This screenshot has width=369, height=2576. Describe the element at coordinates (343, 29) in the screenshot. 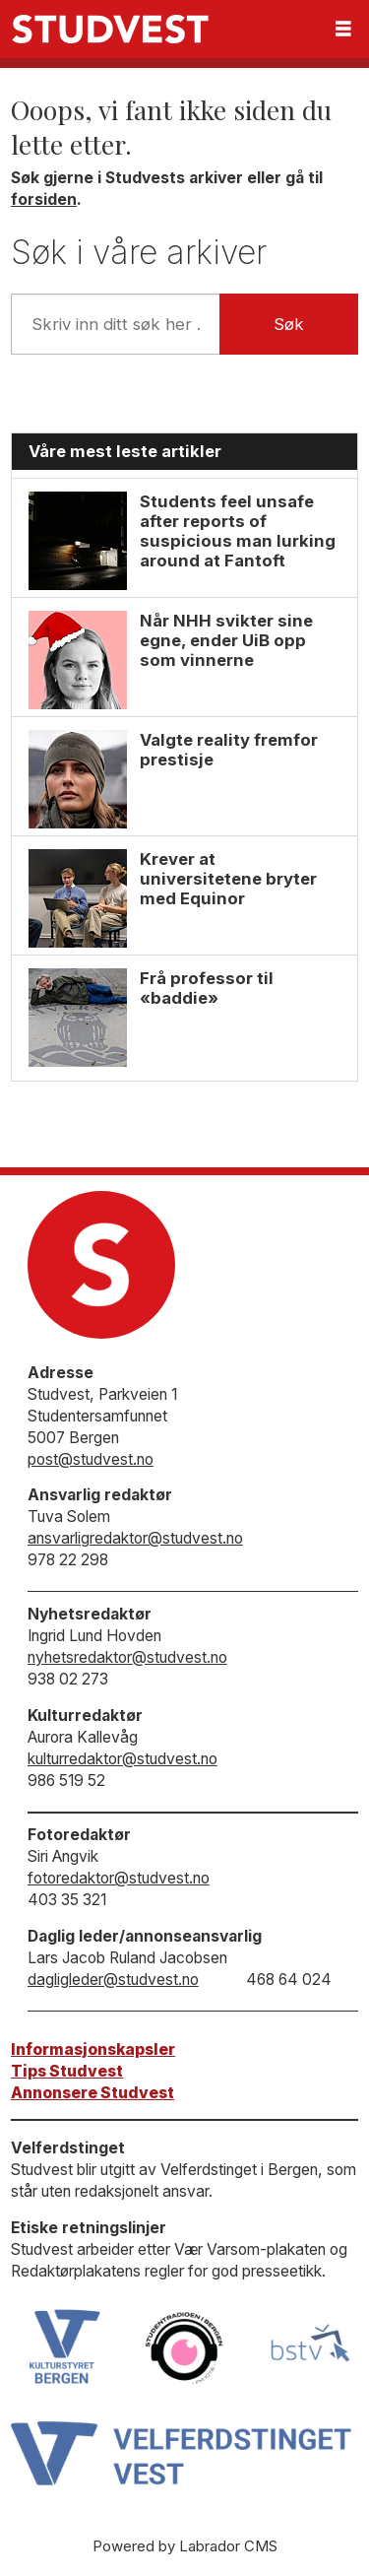

I see `[Åpne meny]` at that location.